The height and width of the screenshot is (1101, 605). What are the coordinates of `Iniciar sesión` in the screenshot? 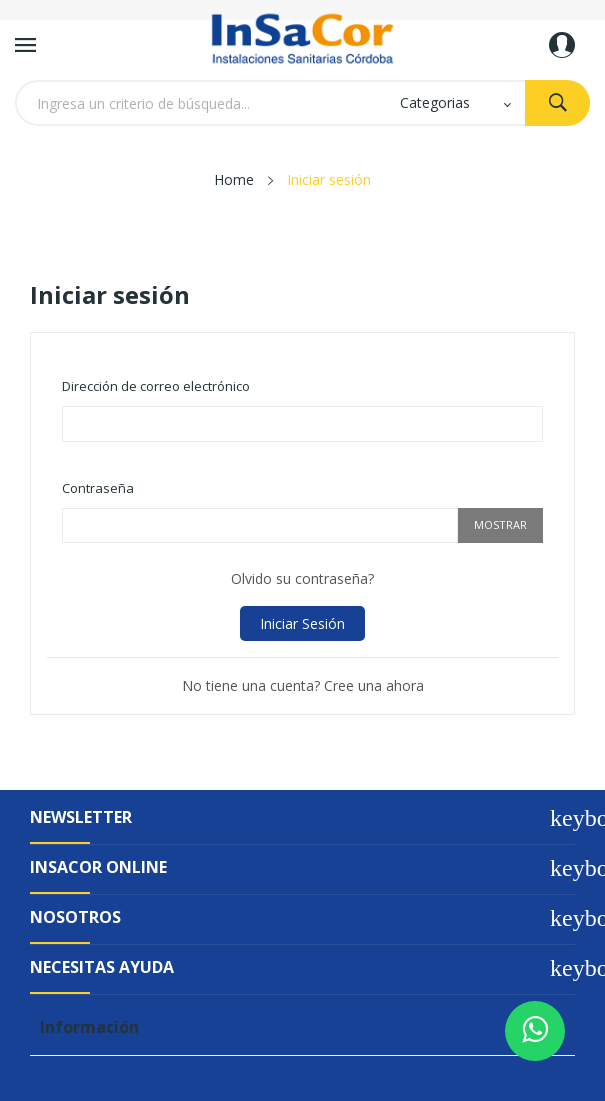 It's located at (302, 623).